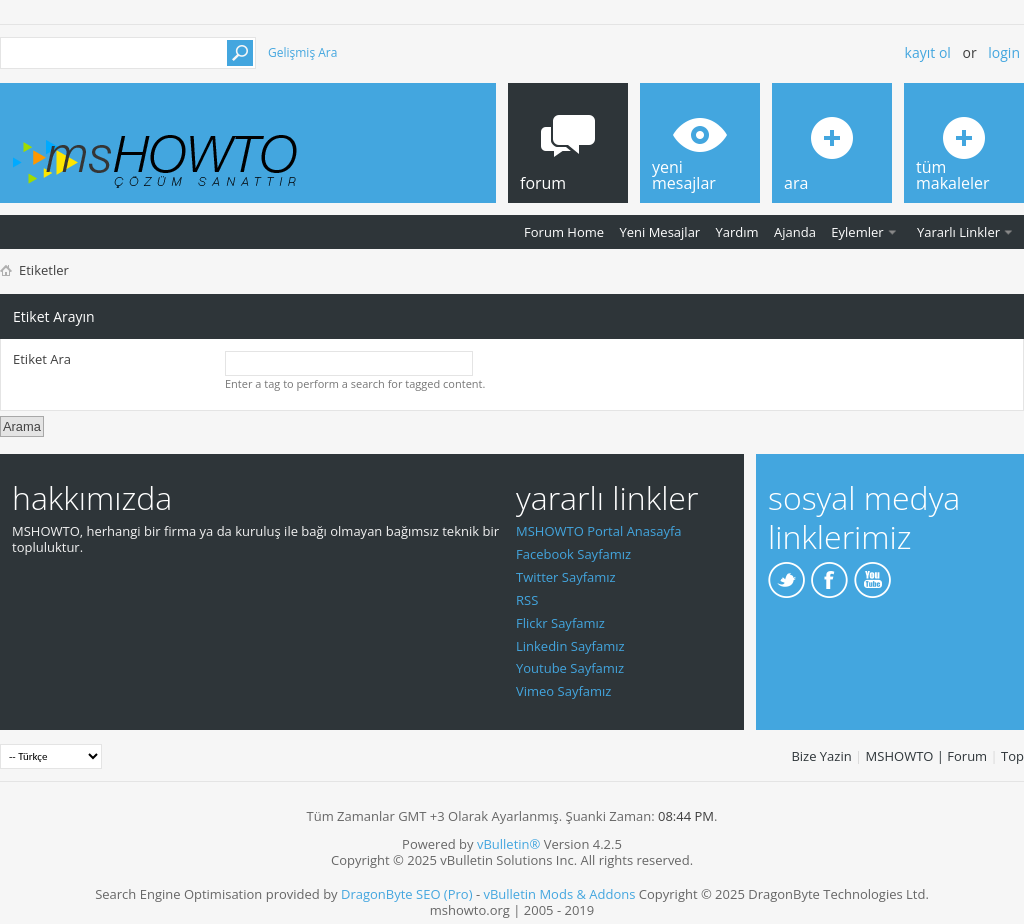  I want to click on Youtube Sayfamız, so click(570, 668).